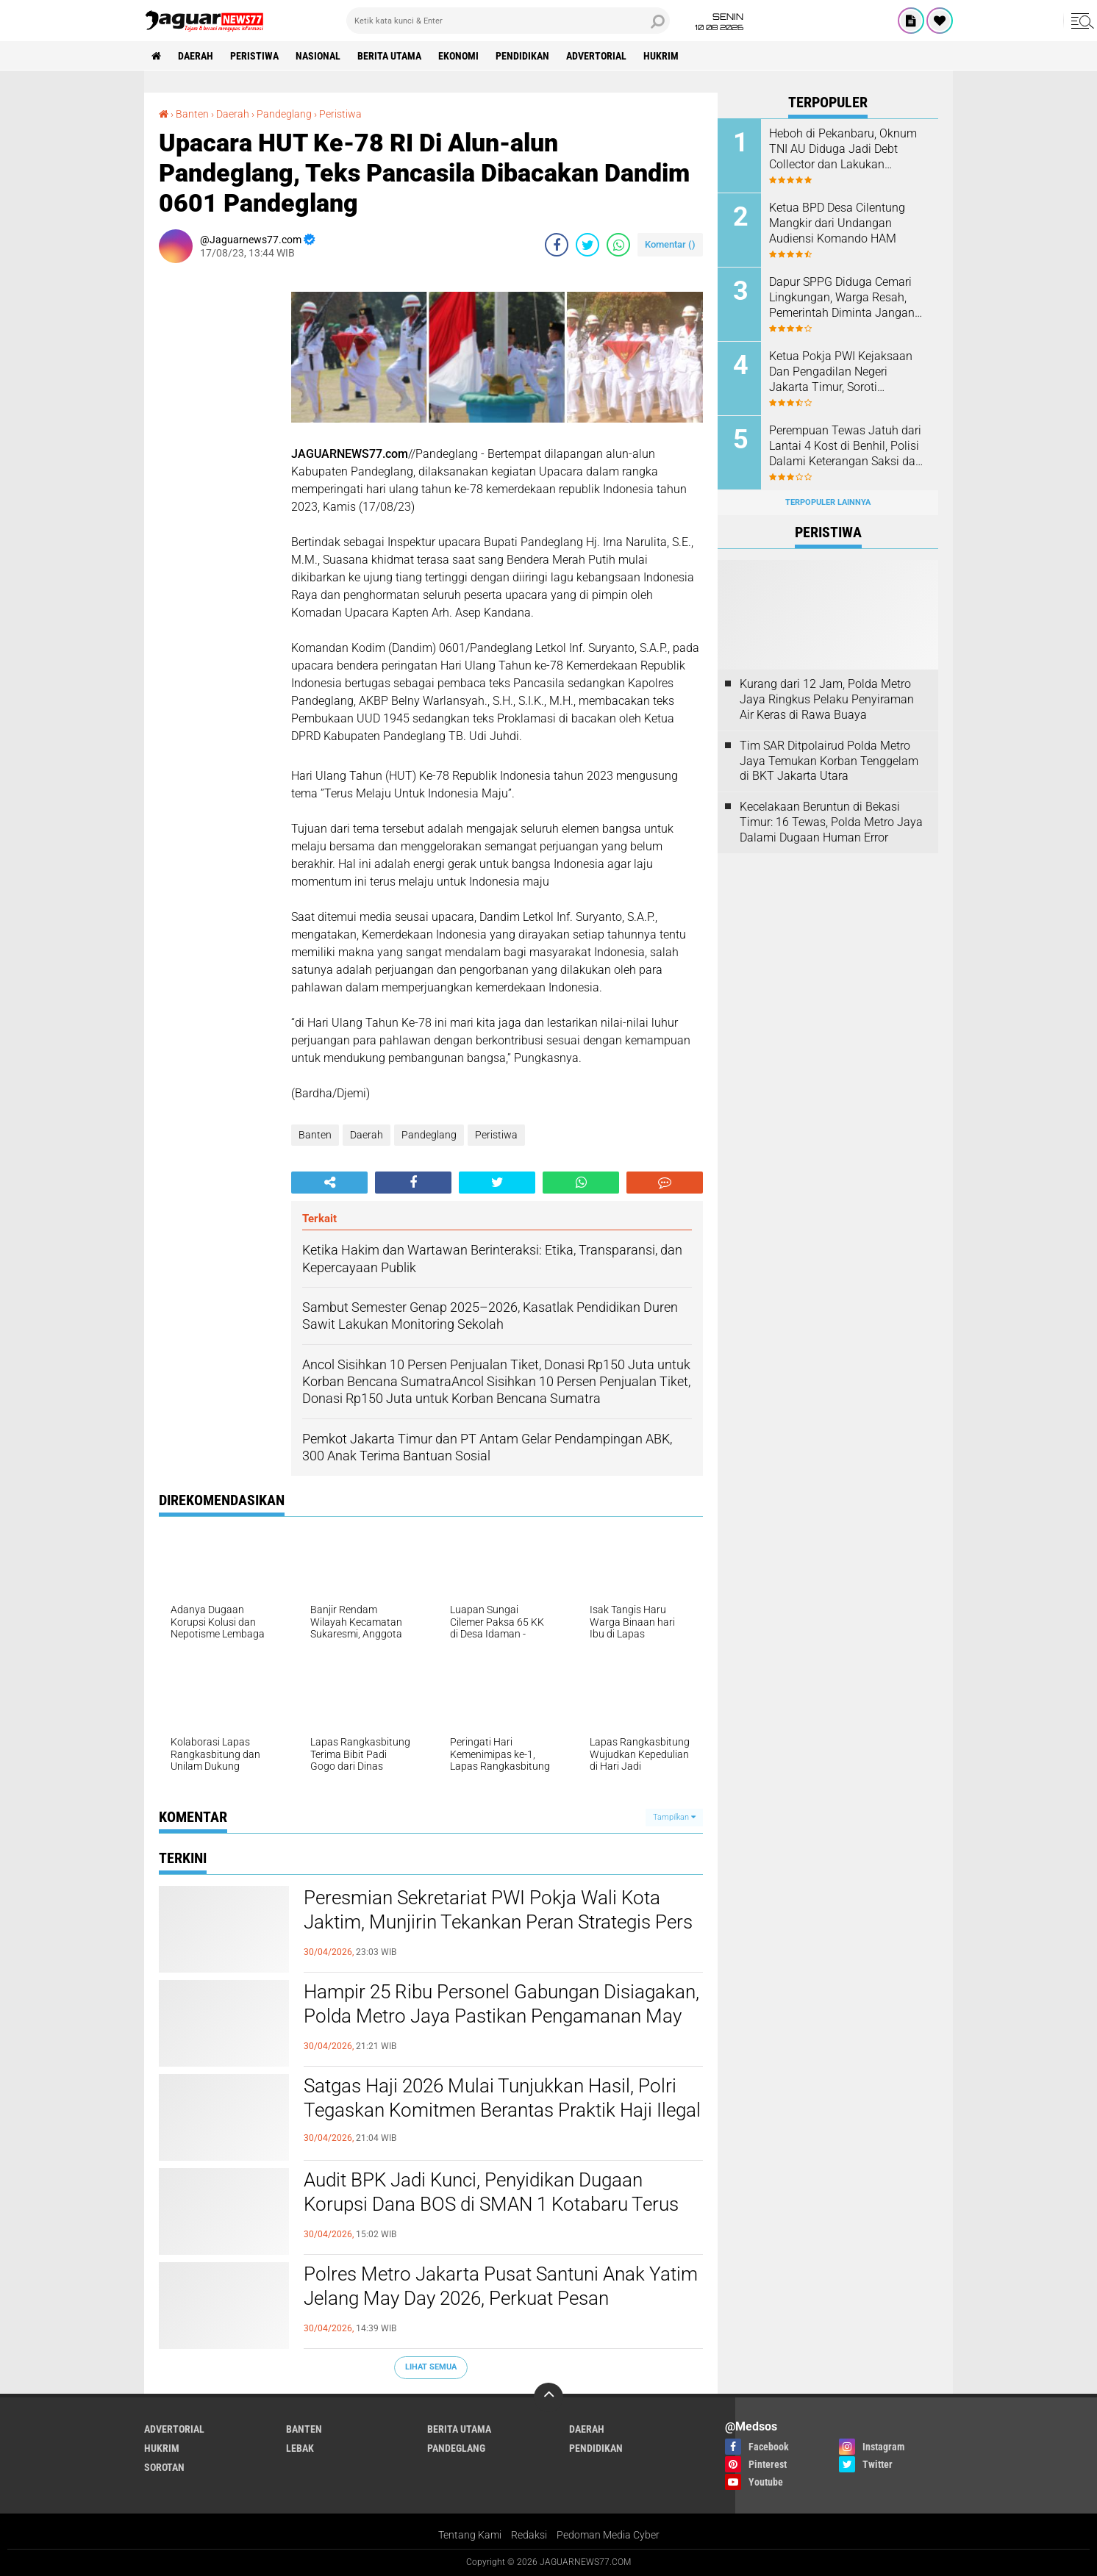 The image size is (1097, 2576). I want to click on Sorotan, so click(164, 2467).